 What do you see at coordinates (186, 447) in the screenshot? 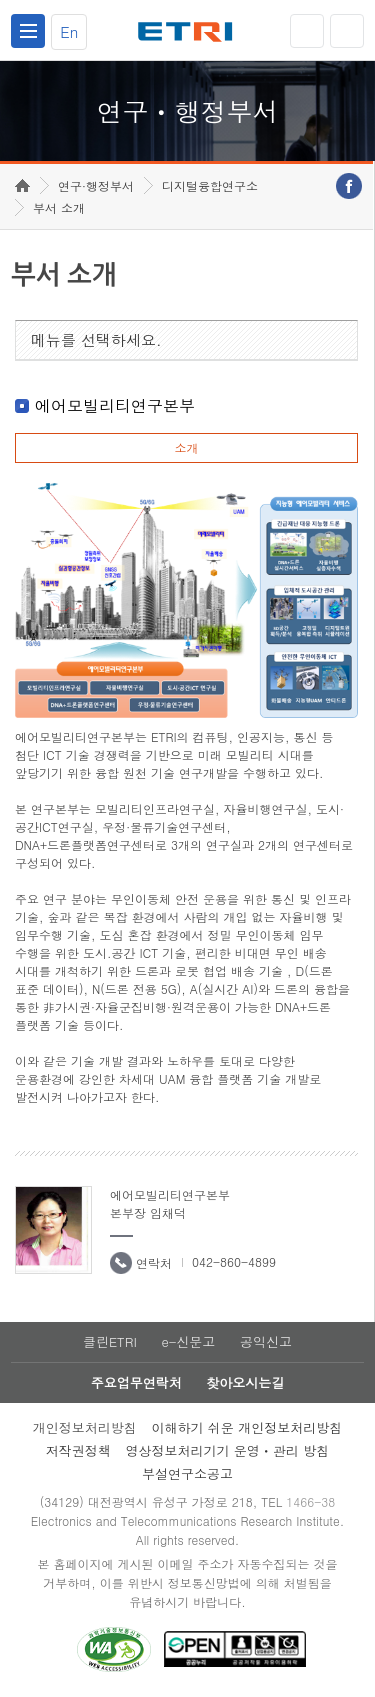
I see `소개` at bounding box center [186, 447].